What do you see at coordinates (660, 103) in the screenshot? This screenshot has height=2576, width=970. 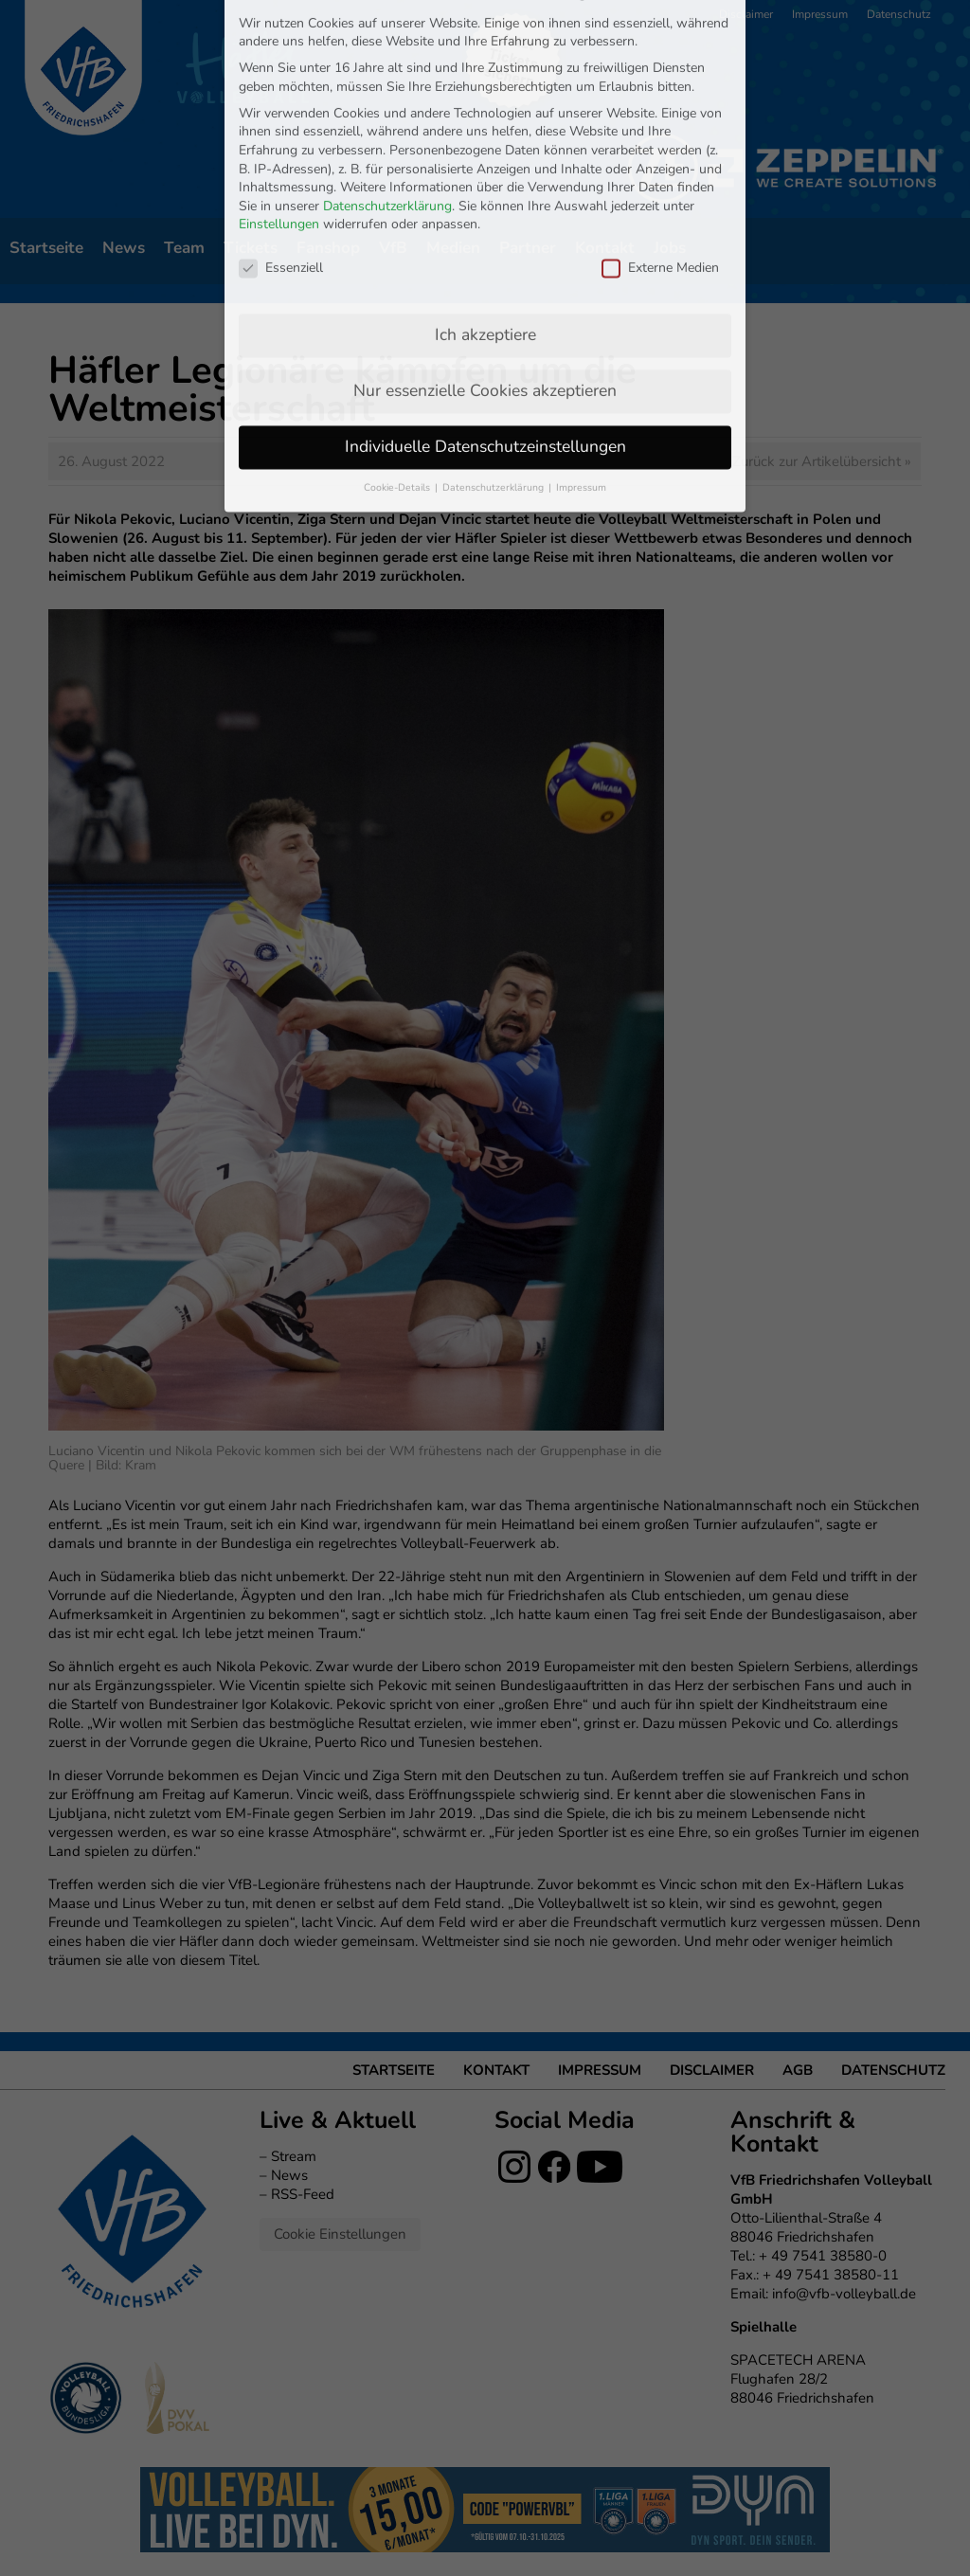 I see `Externe Medien` at bounding box center [660, 103].